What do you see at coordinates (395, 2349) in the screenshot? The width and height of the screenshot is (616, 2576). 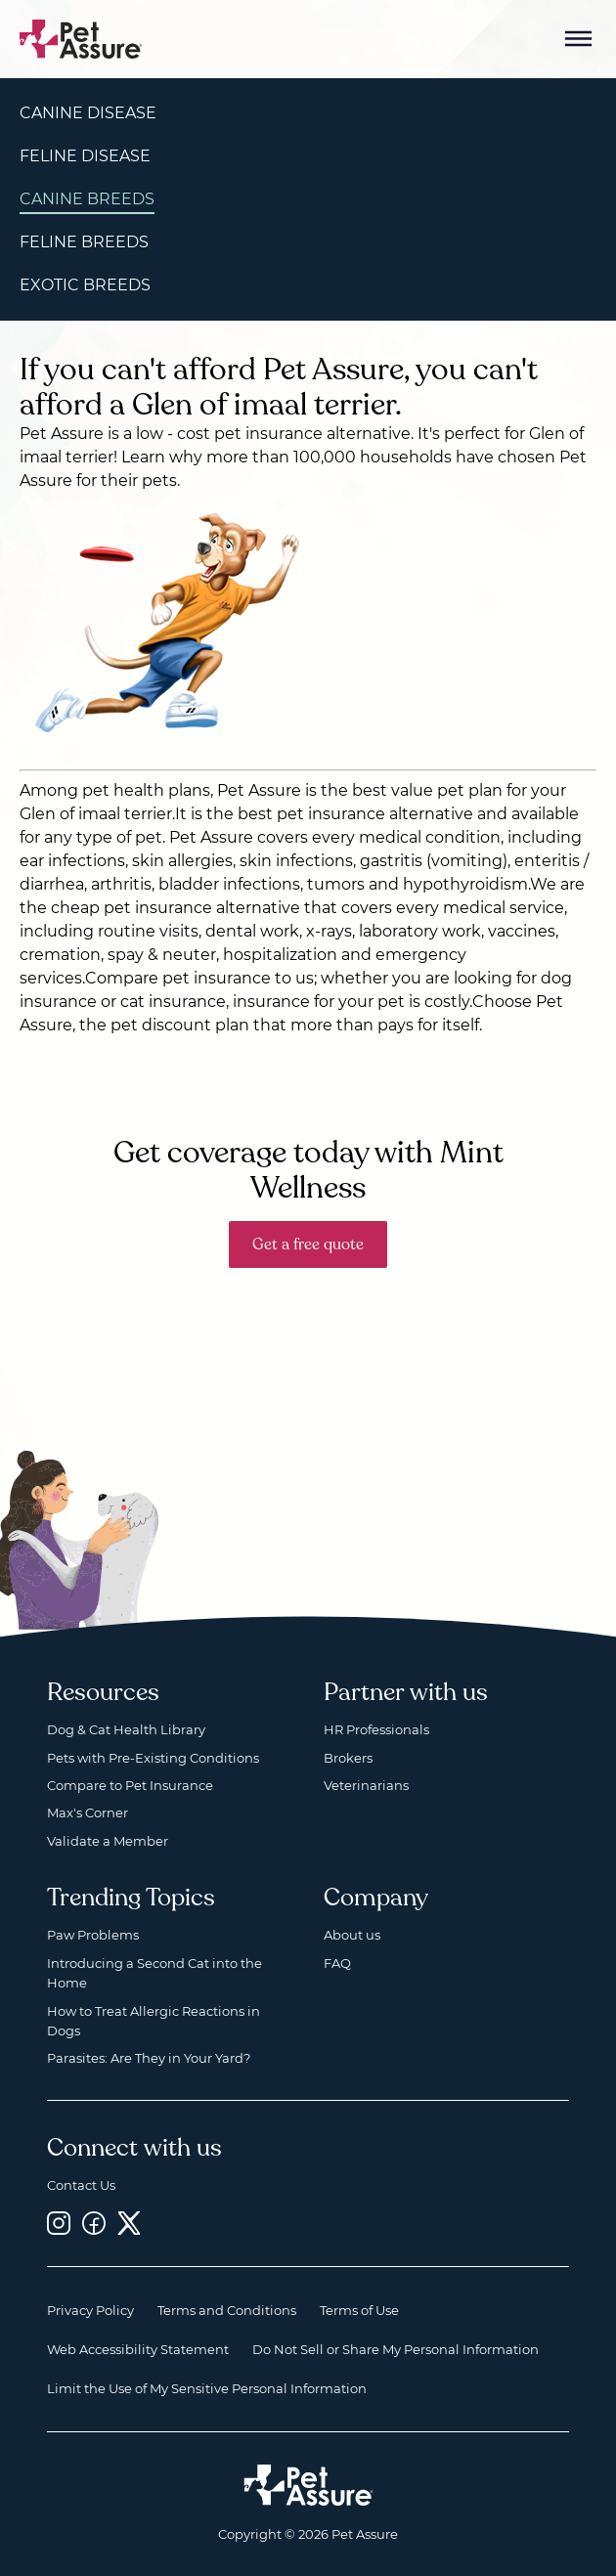 I see `Do Not Sell or Share My Personal Information` at bounding box center [395, 2349].